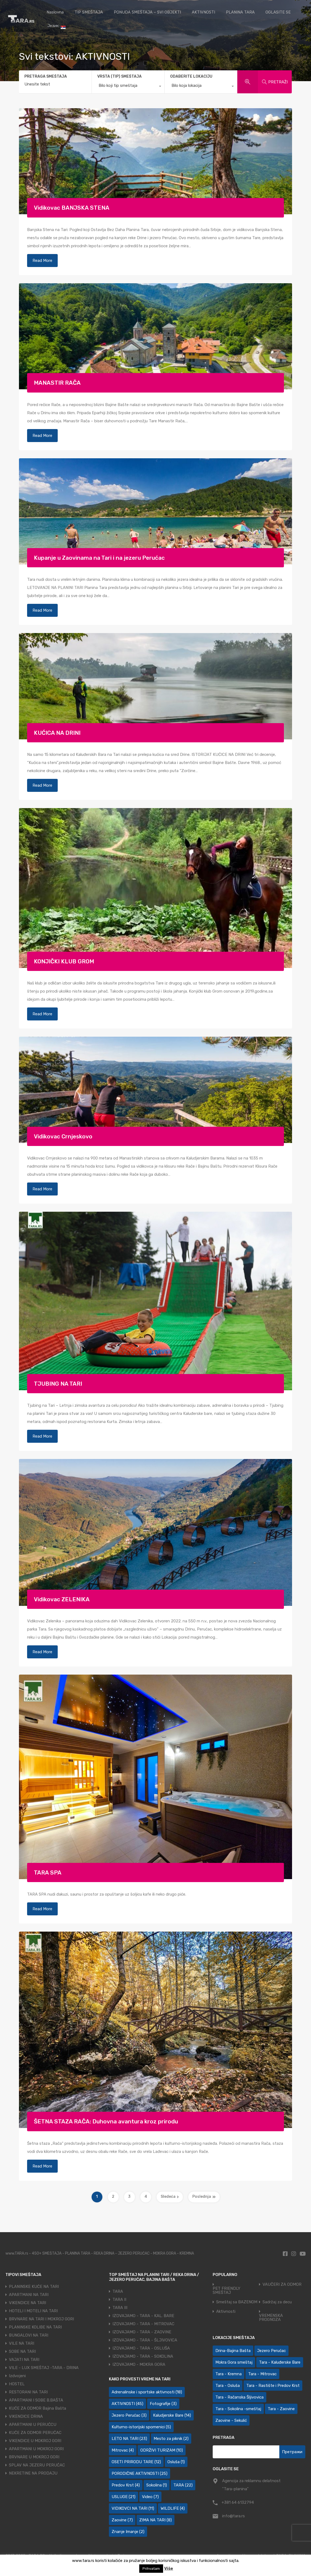 This screenshot has width=311, height=2576. I want to click on Aktivnosti, so click(225, 2312).